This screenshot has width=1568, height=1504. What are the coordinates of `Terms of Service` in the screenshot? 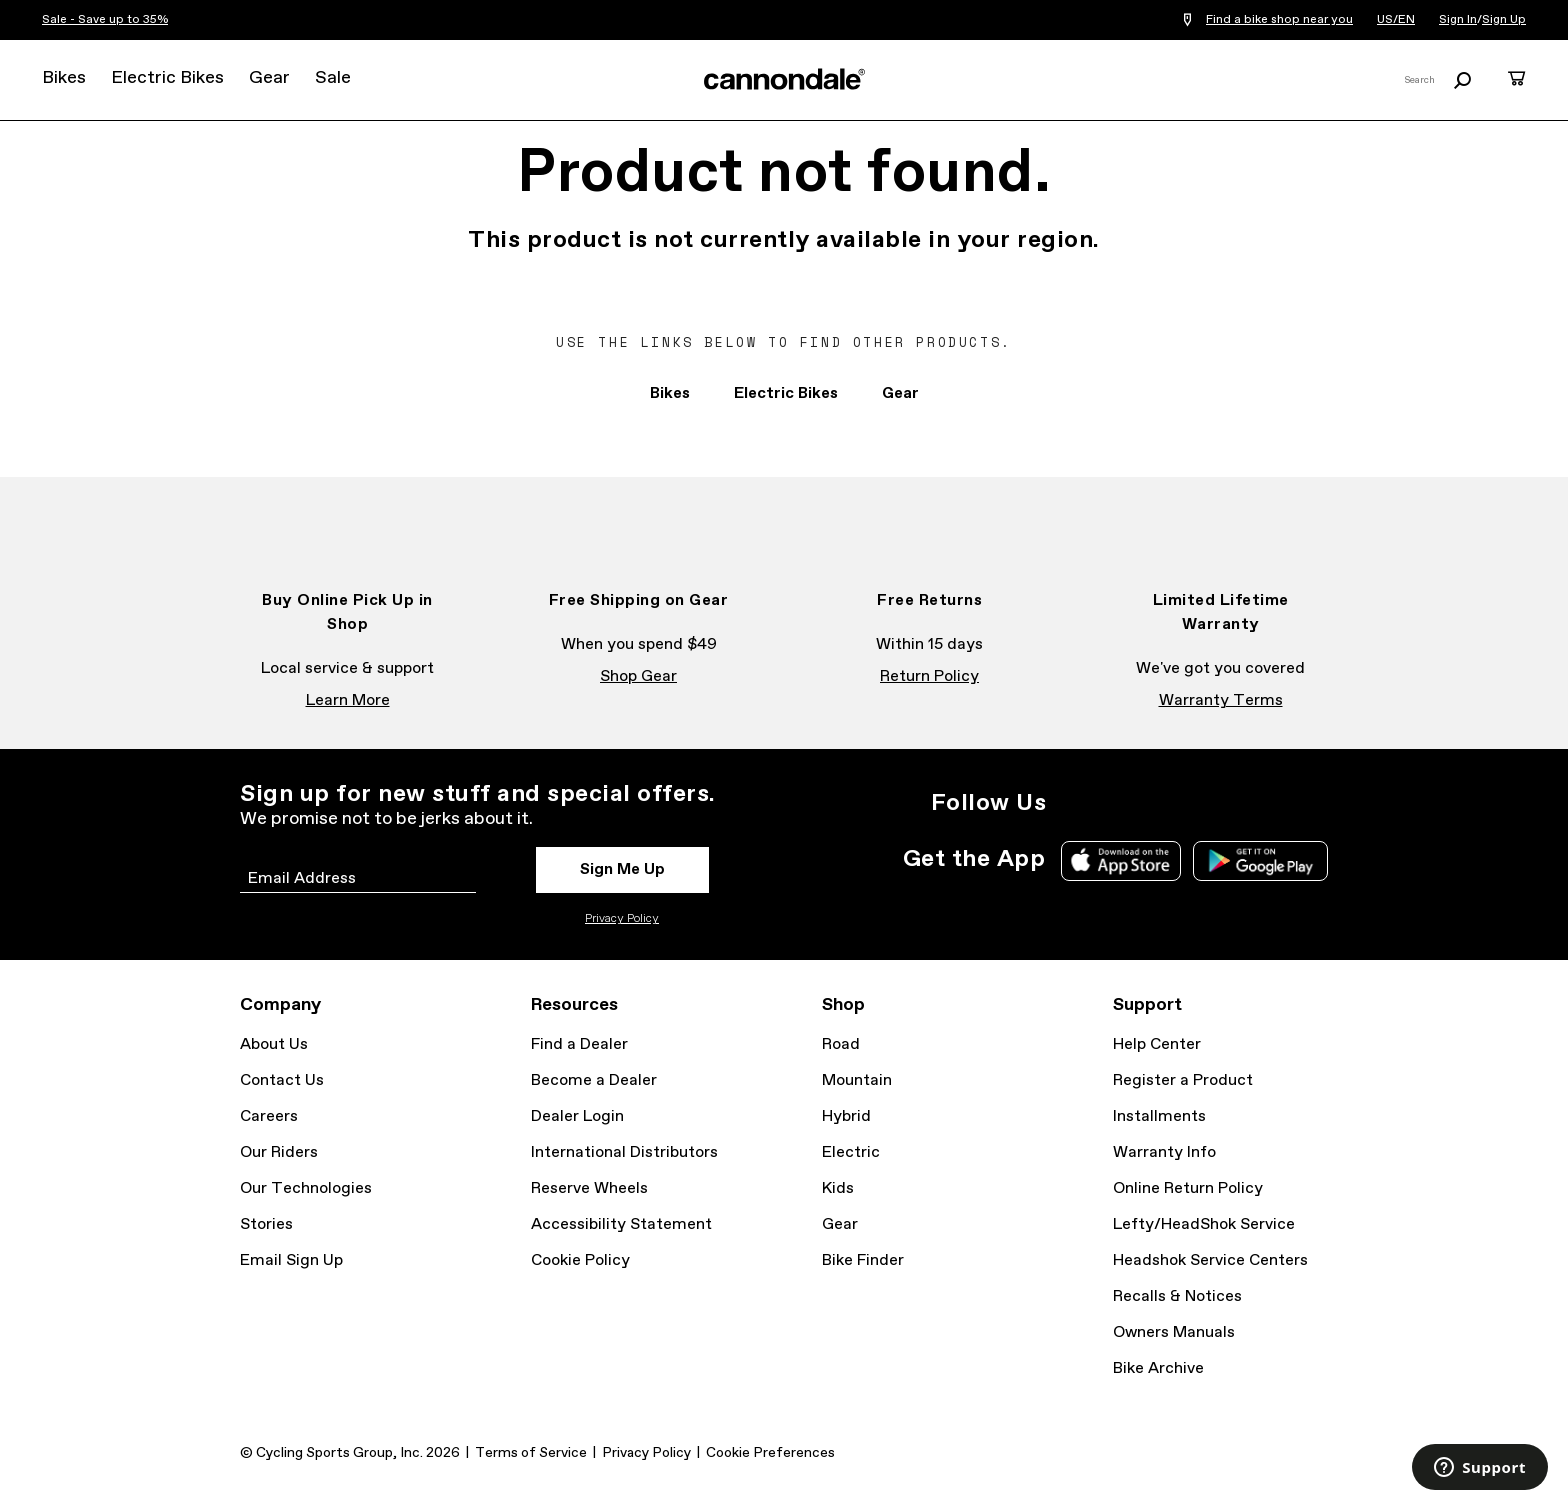 It's located at (531, 1453).